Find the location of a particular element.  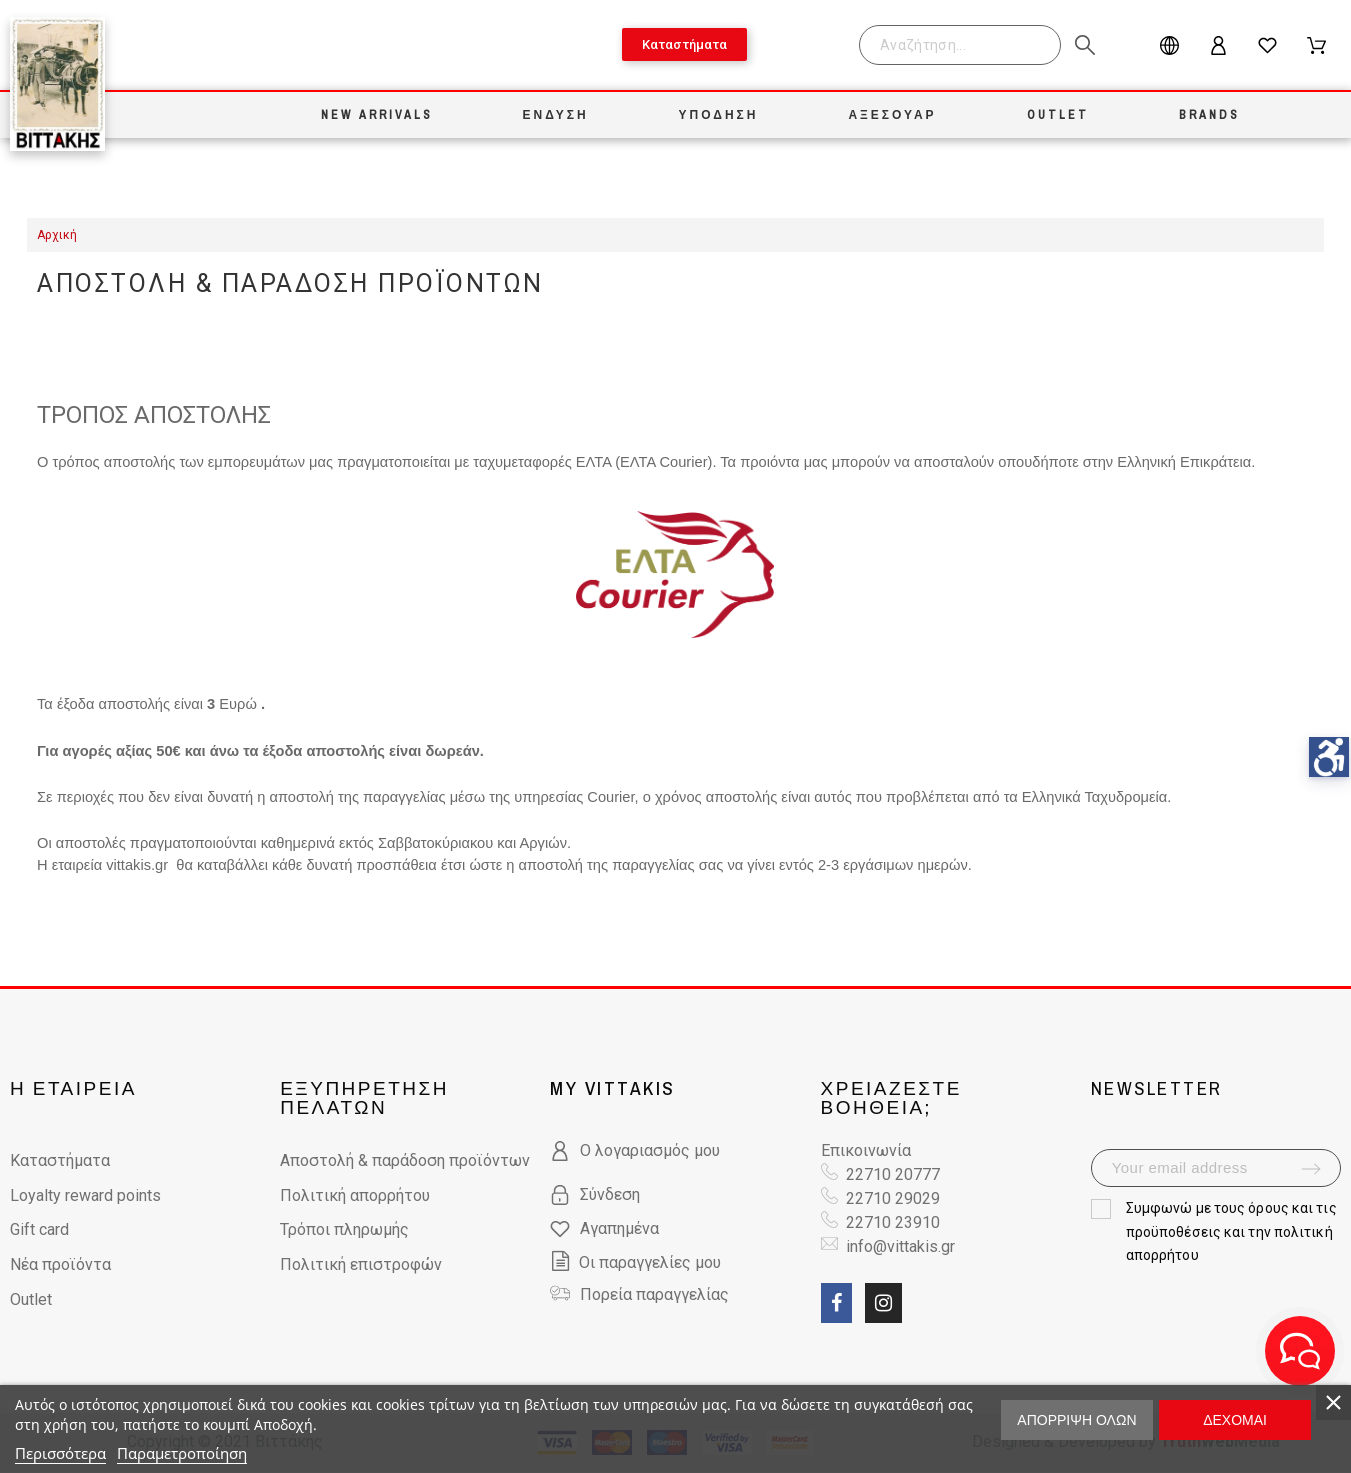

[submit-newsletter] is located at coordinates (1311, 1169).